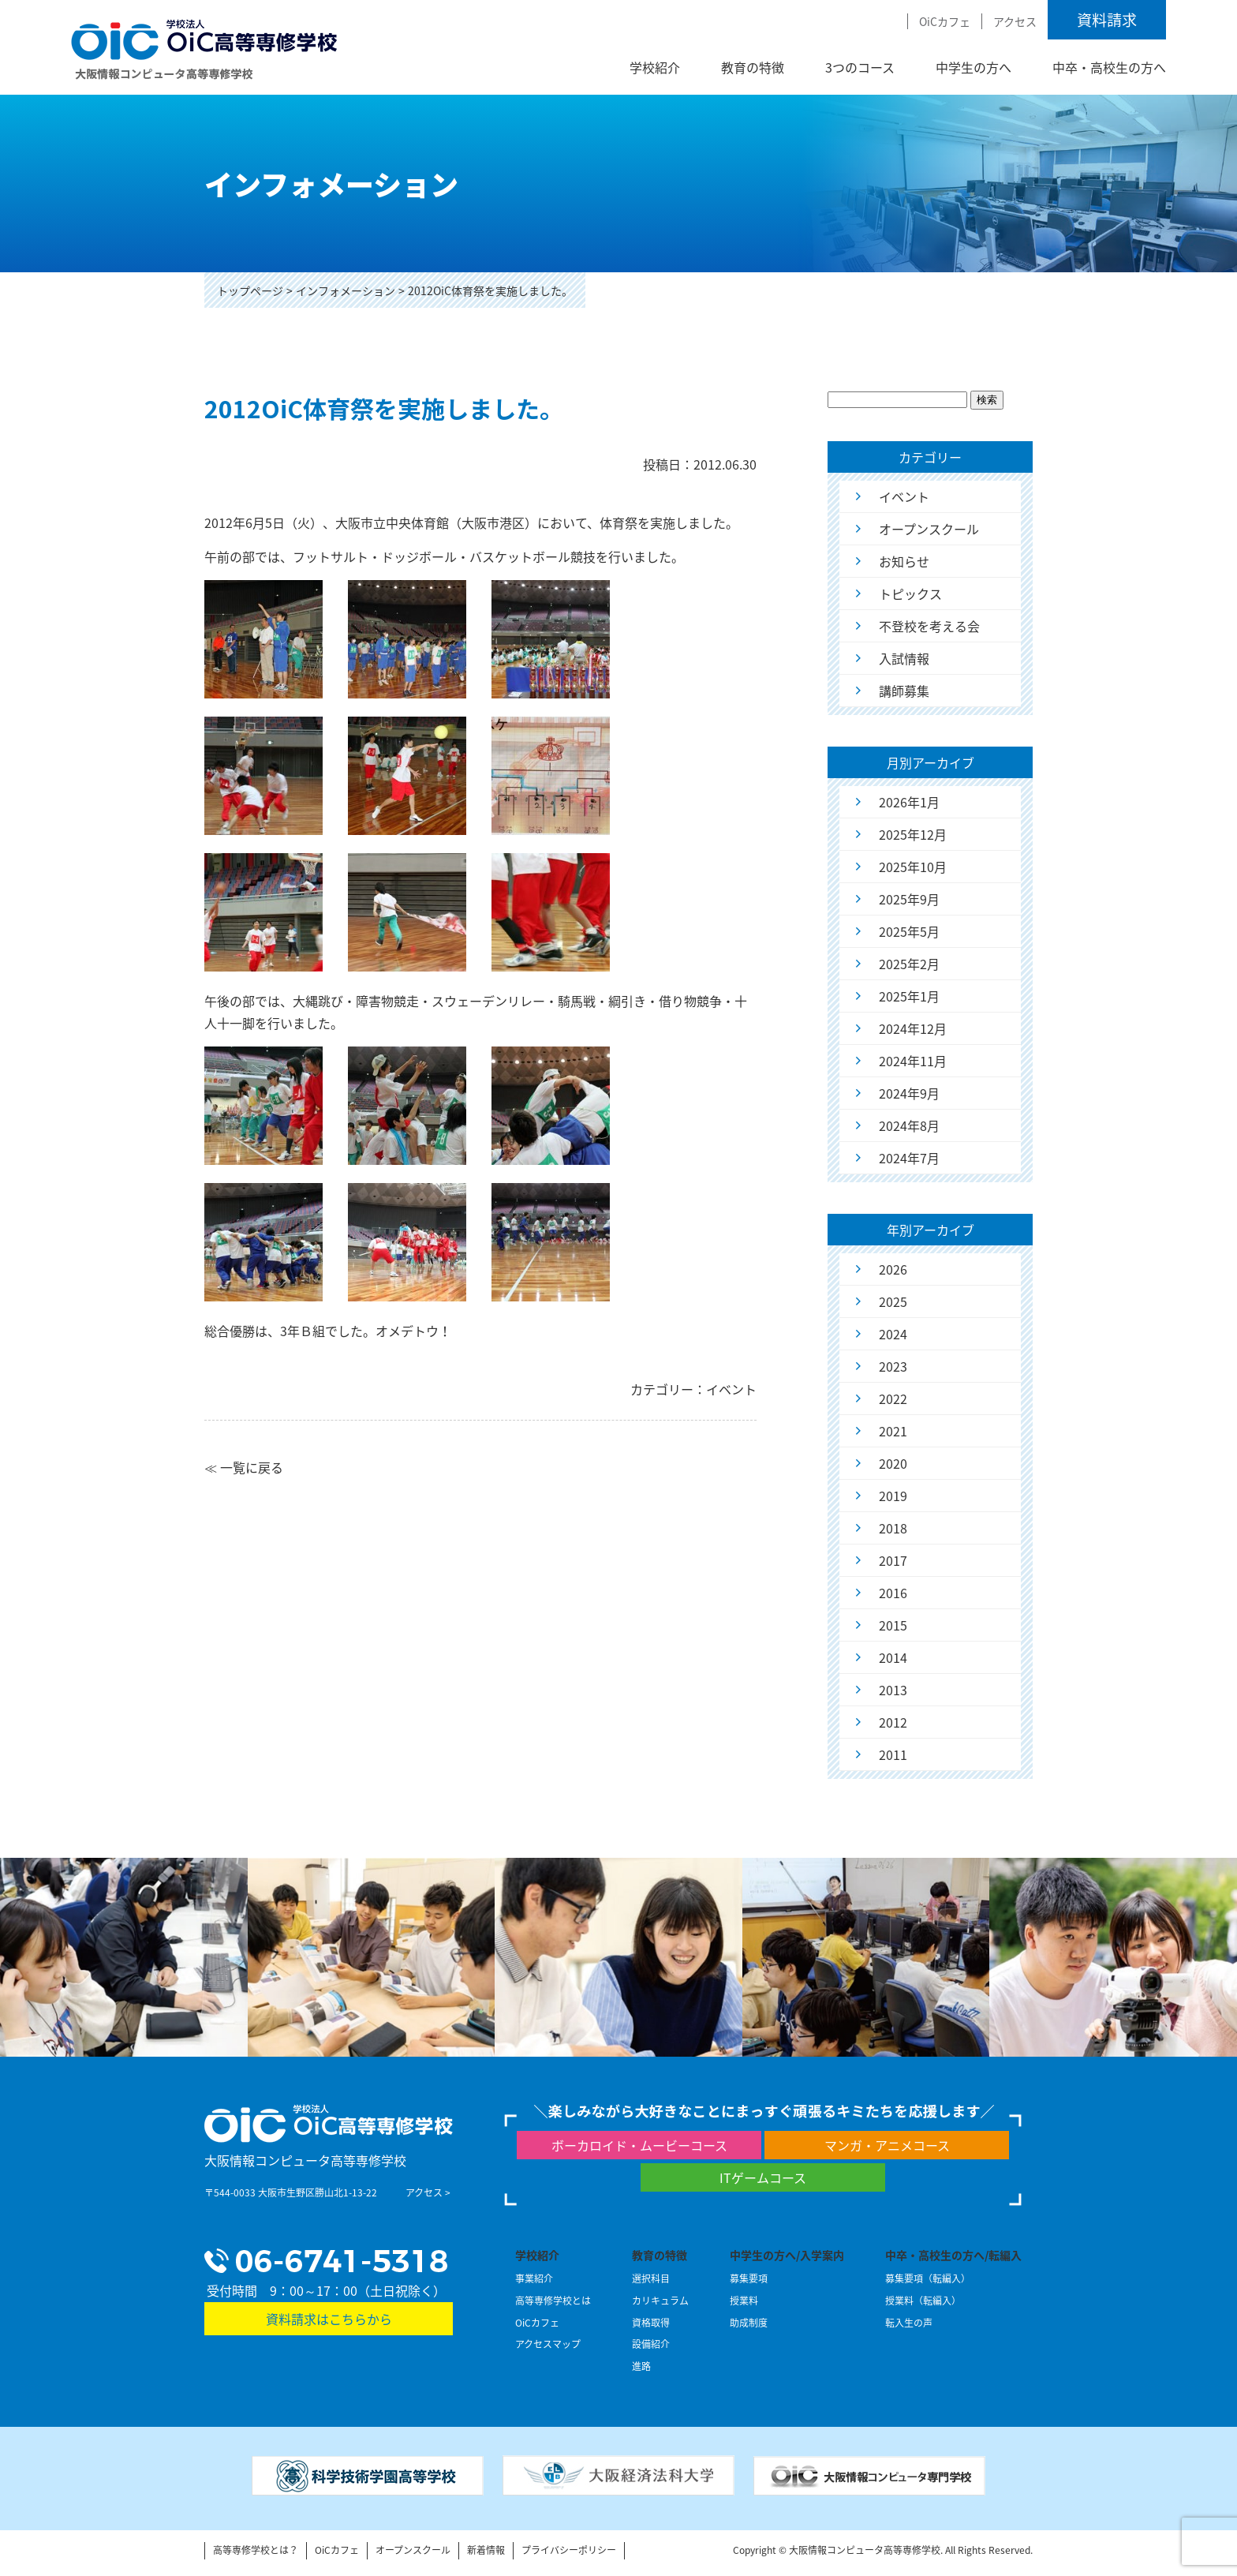  Describe the element at coordinates (893, 1398) in the screenshot. I see `2022` at that location.